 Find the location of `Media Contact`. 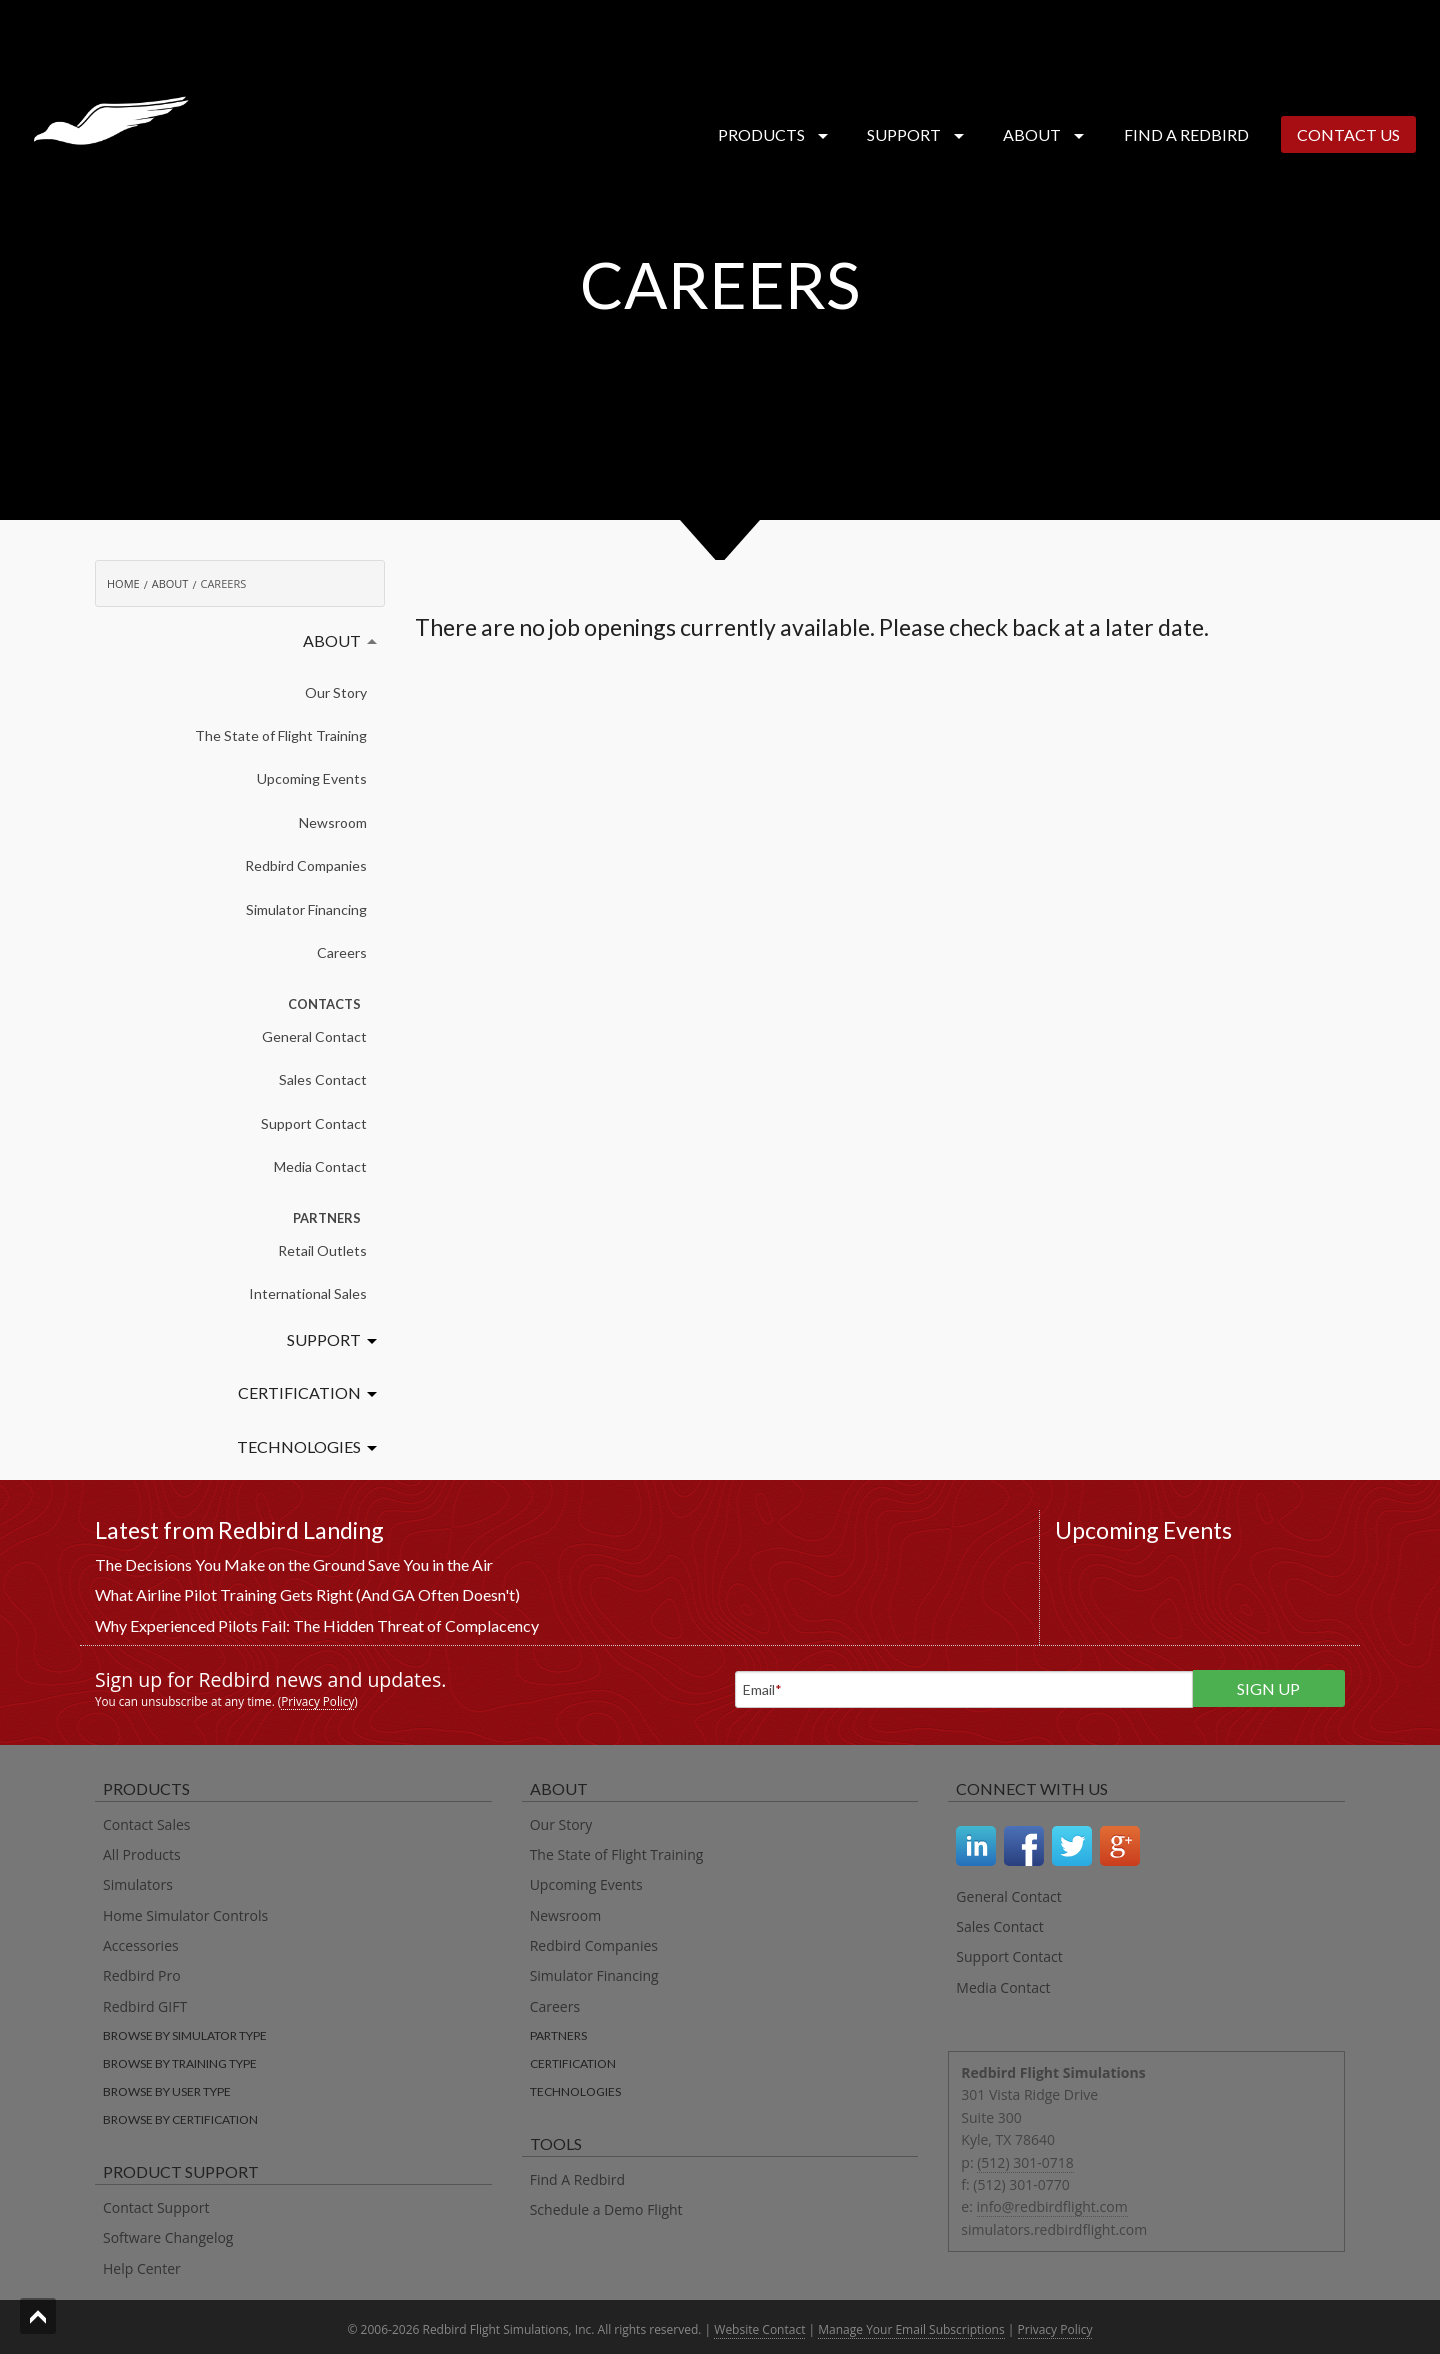

Media Contact is located at coordinates (320, 1166).